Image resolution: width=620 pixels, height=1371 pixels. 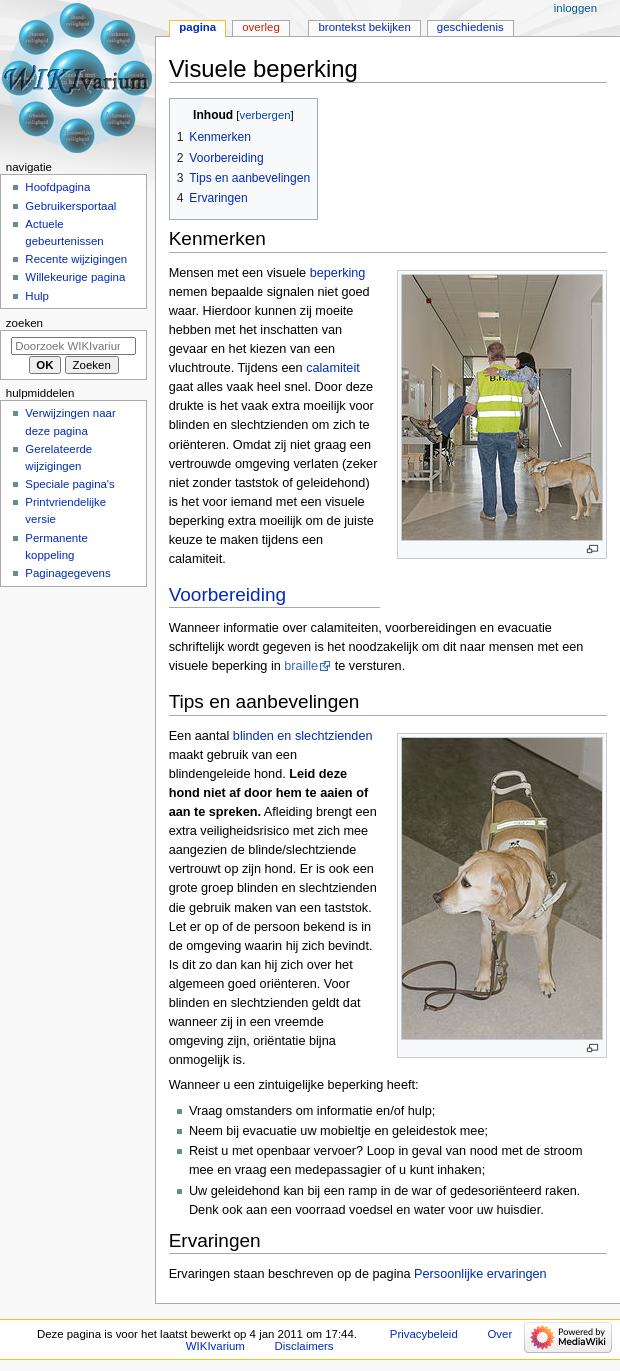 What do you see at coordinates (424, 1334) in the screenshot?
I see `Privacybeleid` at bounding box center [424, 1334].